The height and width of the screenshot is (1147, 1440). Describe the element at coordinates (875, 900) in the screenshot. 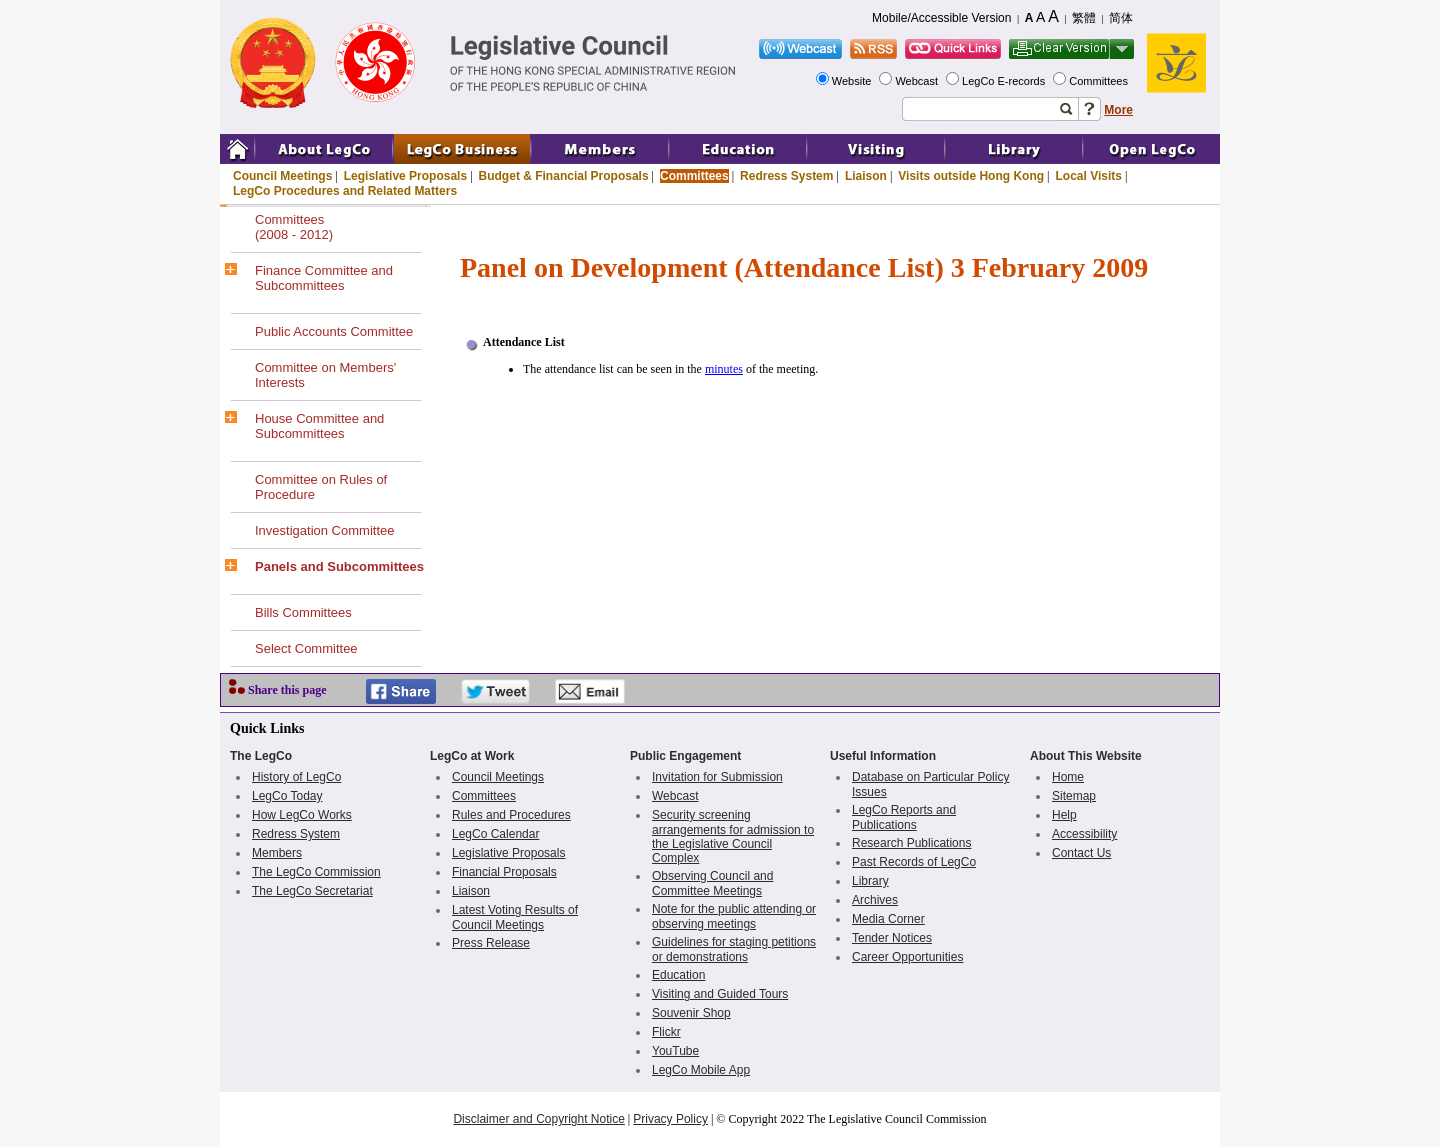

I see `Archives` at that location.